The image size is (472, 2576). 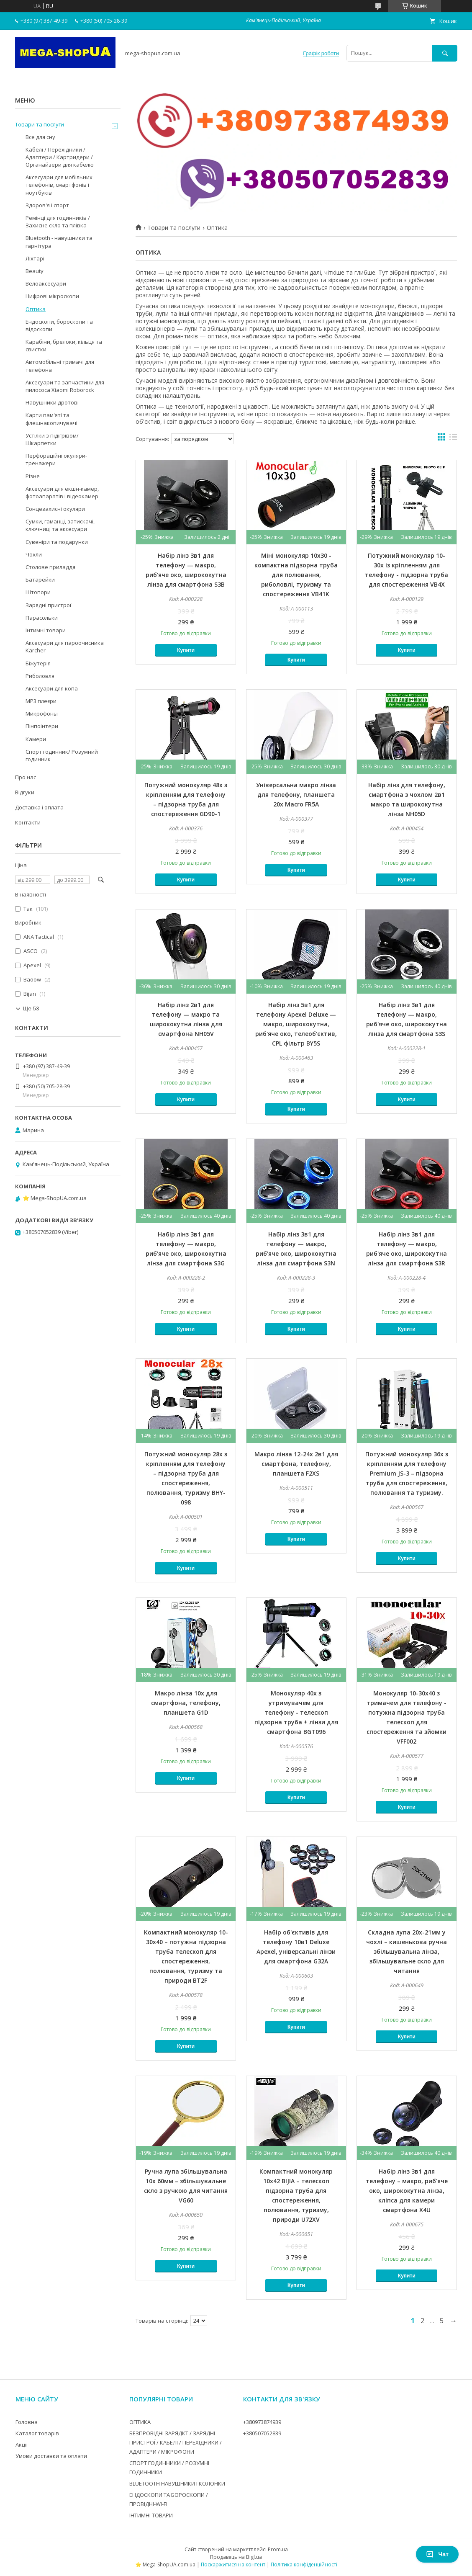 I want to click on Навушники дротові, so click(x=52, y=402).